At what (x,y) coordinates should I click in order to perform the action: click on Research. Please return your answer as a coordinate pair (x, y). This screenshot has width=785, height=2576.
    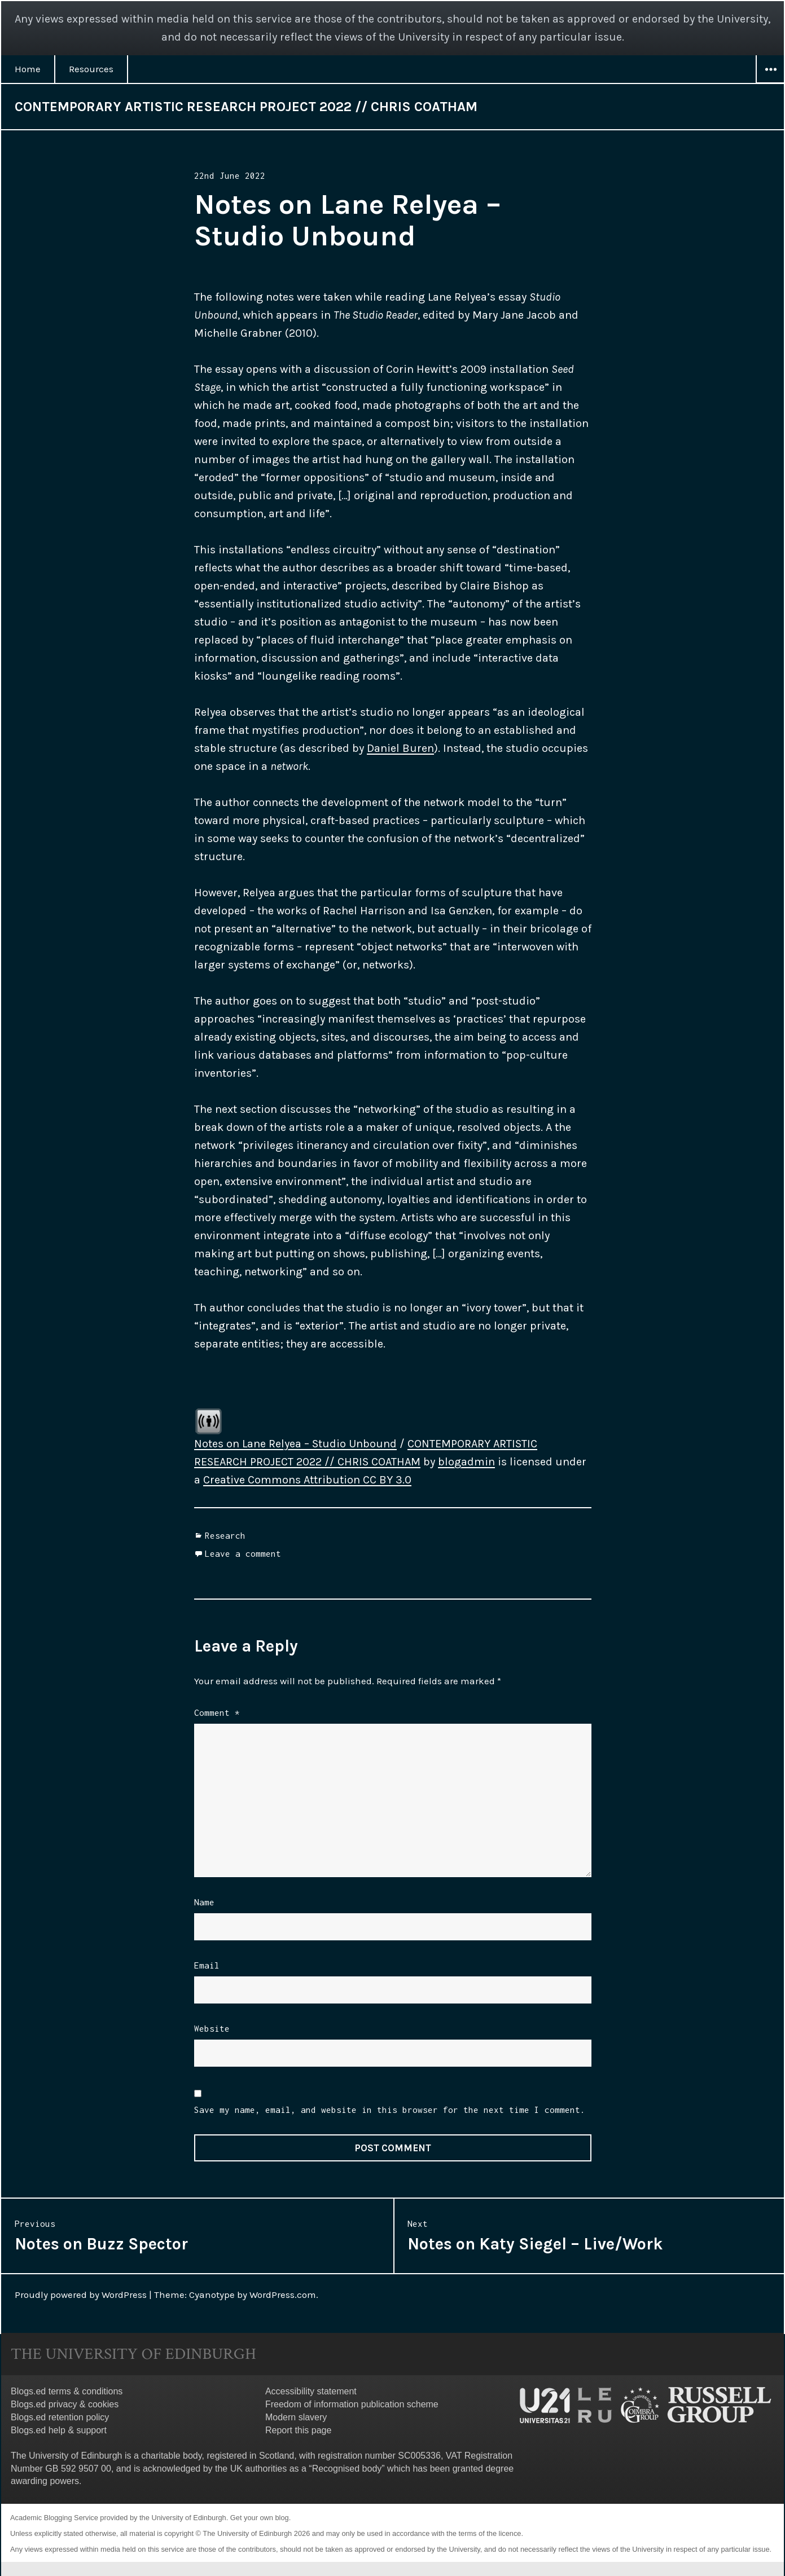
    Looking at the image, I should click on (225, 1535).